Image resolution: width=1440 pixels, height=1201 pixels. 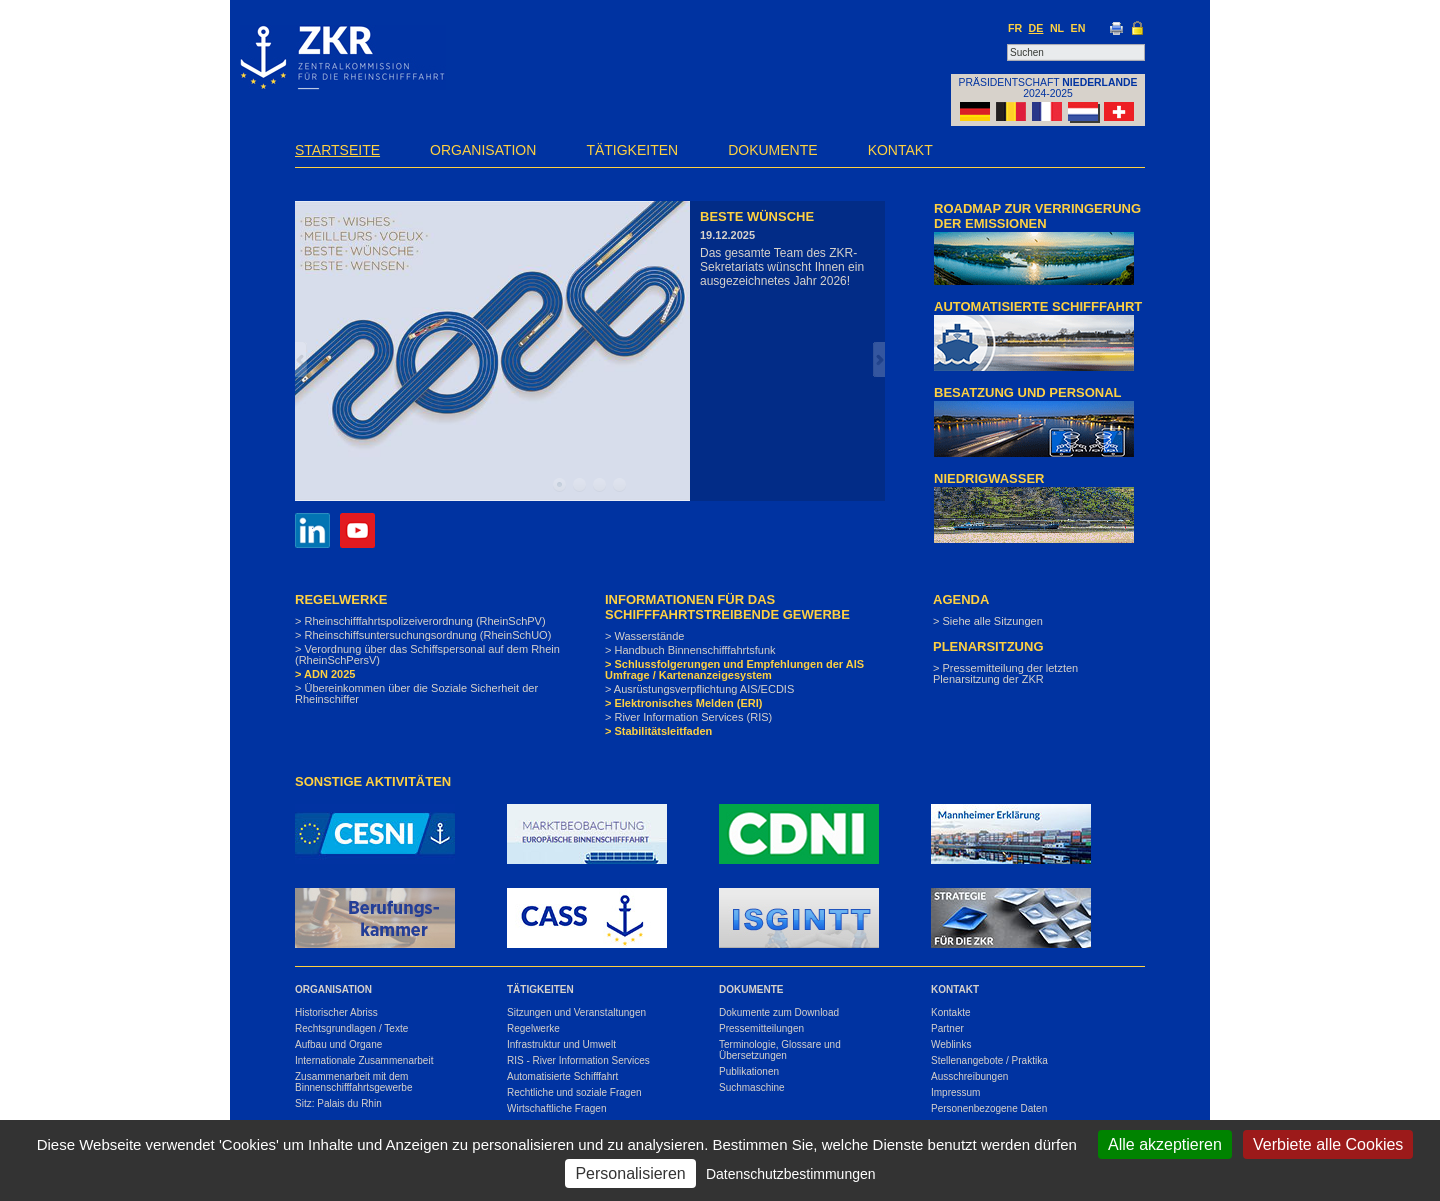 I want to click on Infrastruktur und Umwelt, so click(x=561, y=1044).